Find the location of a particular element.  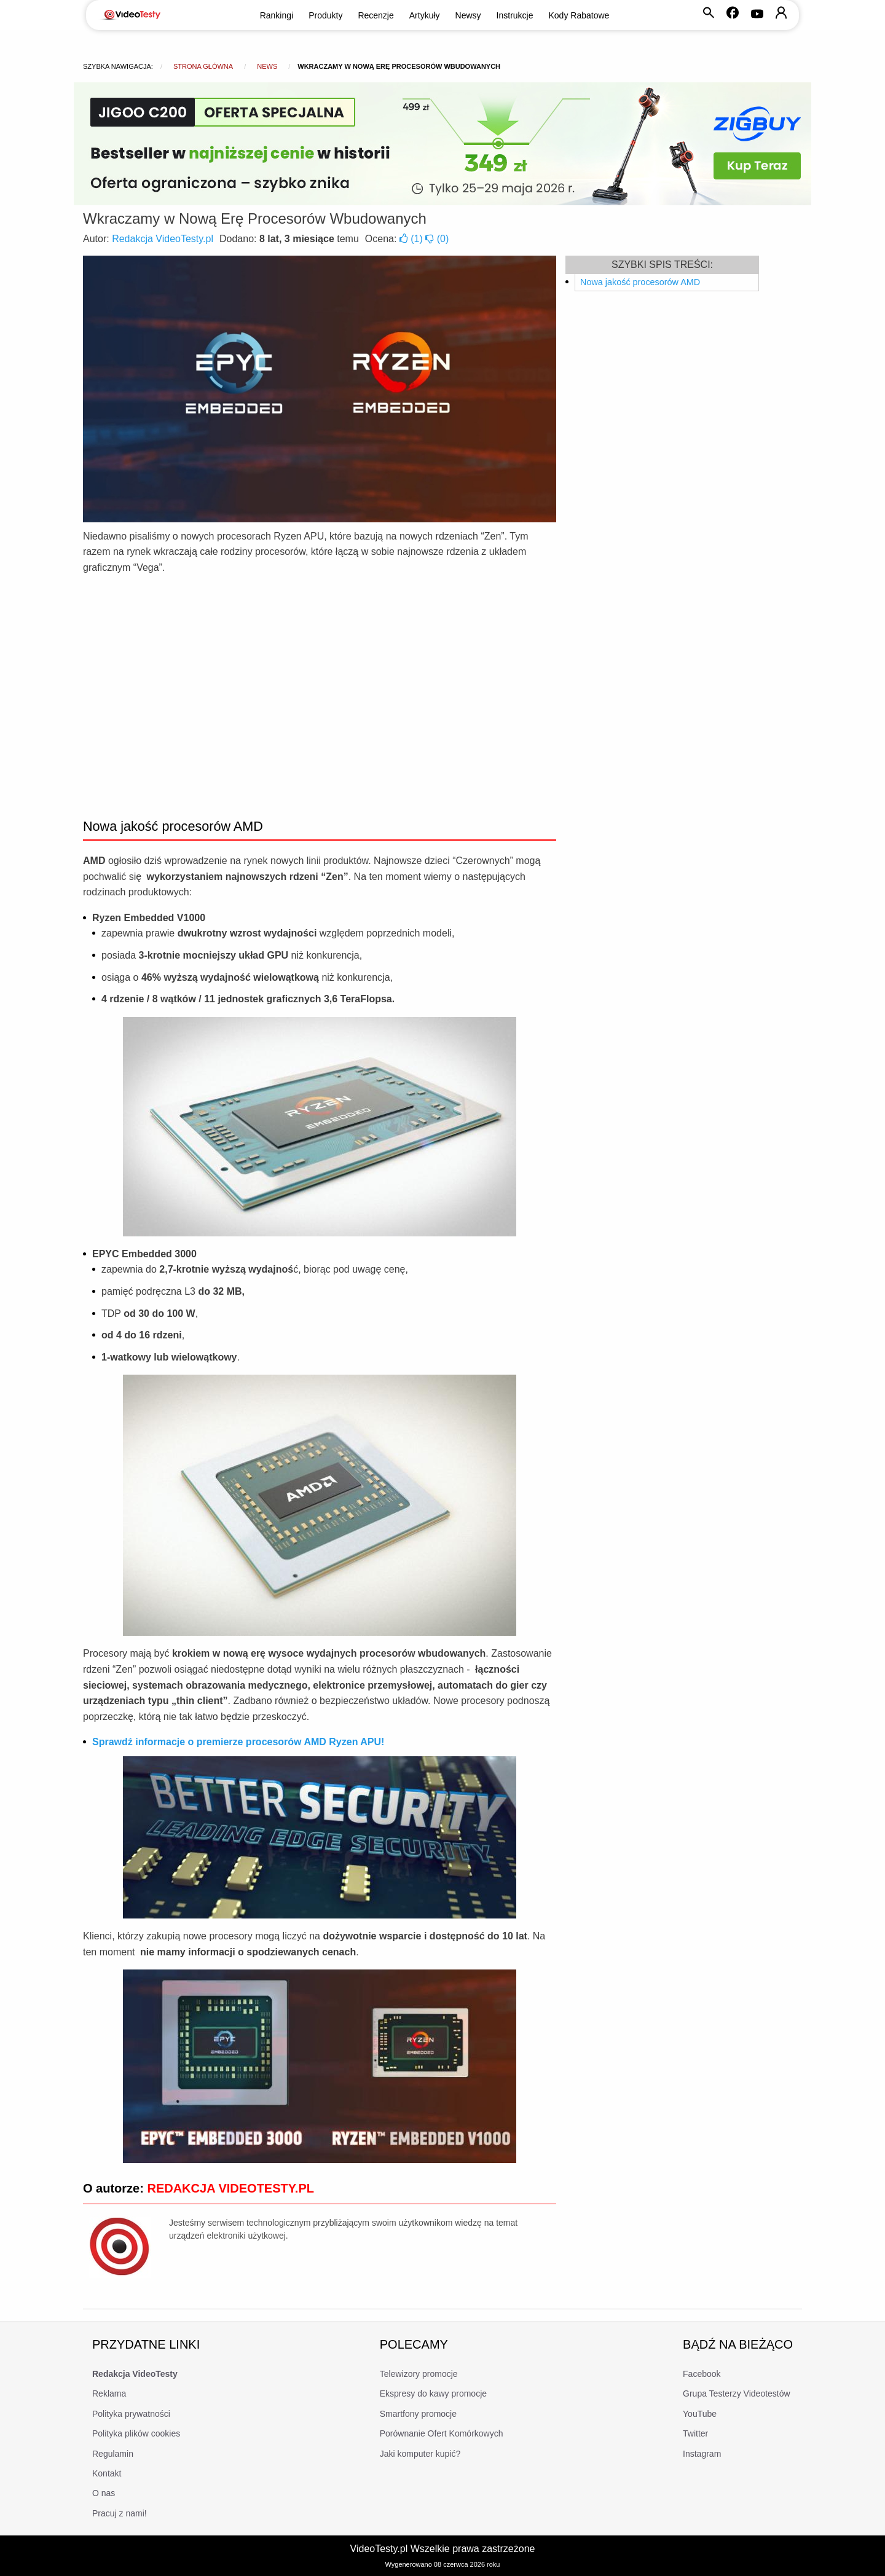

() is located at coordinates (412, 239).